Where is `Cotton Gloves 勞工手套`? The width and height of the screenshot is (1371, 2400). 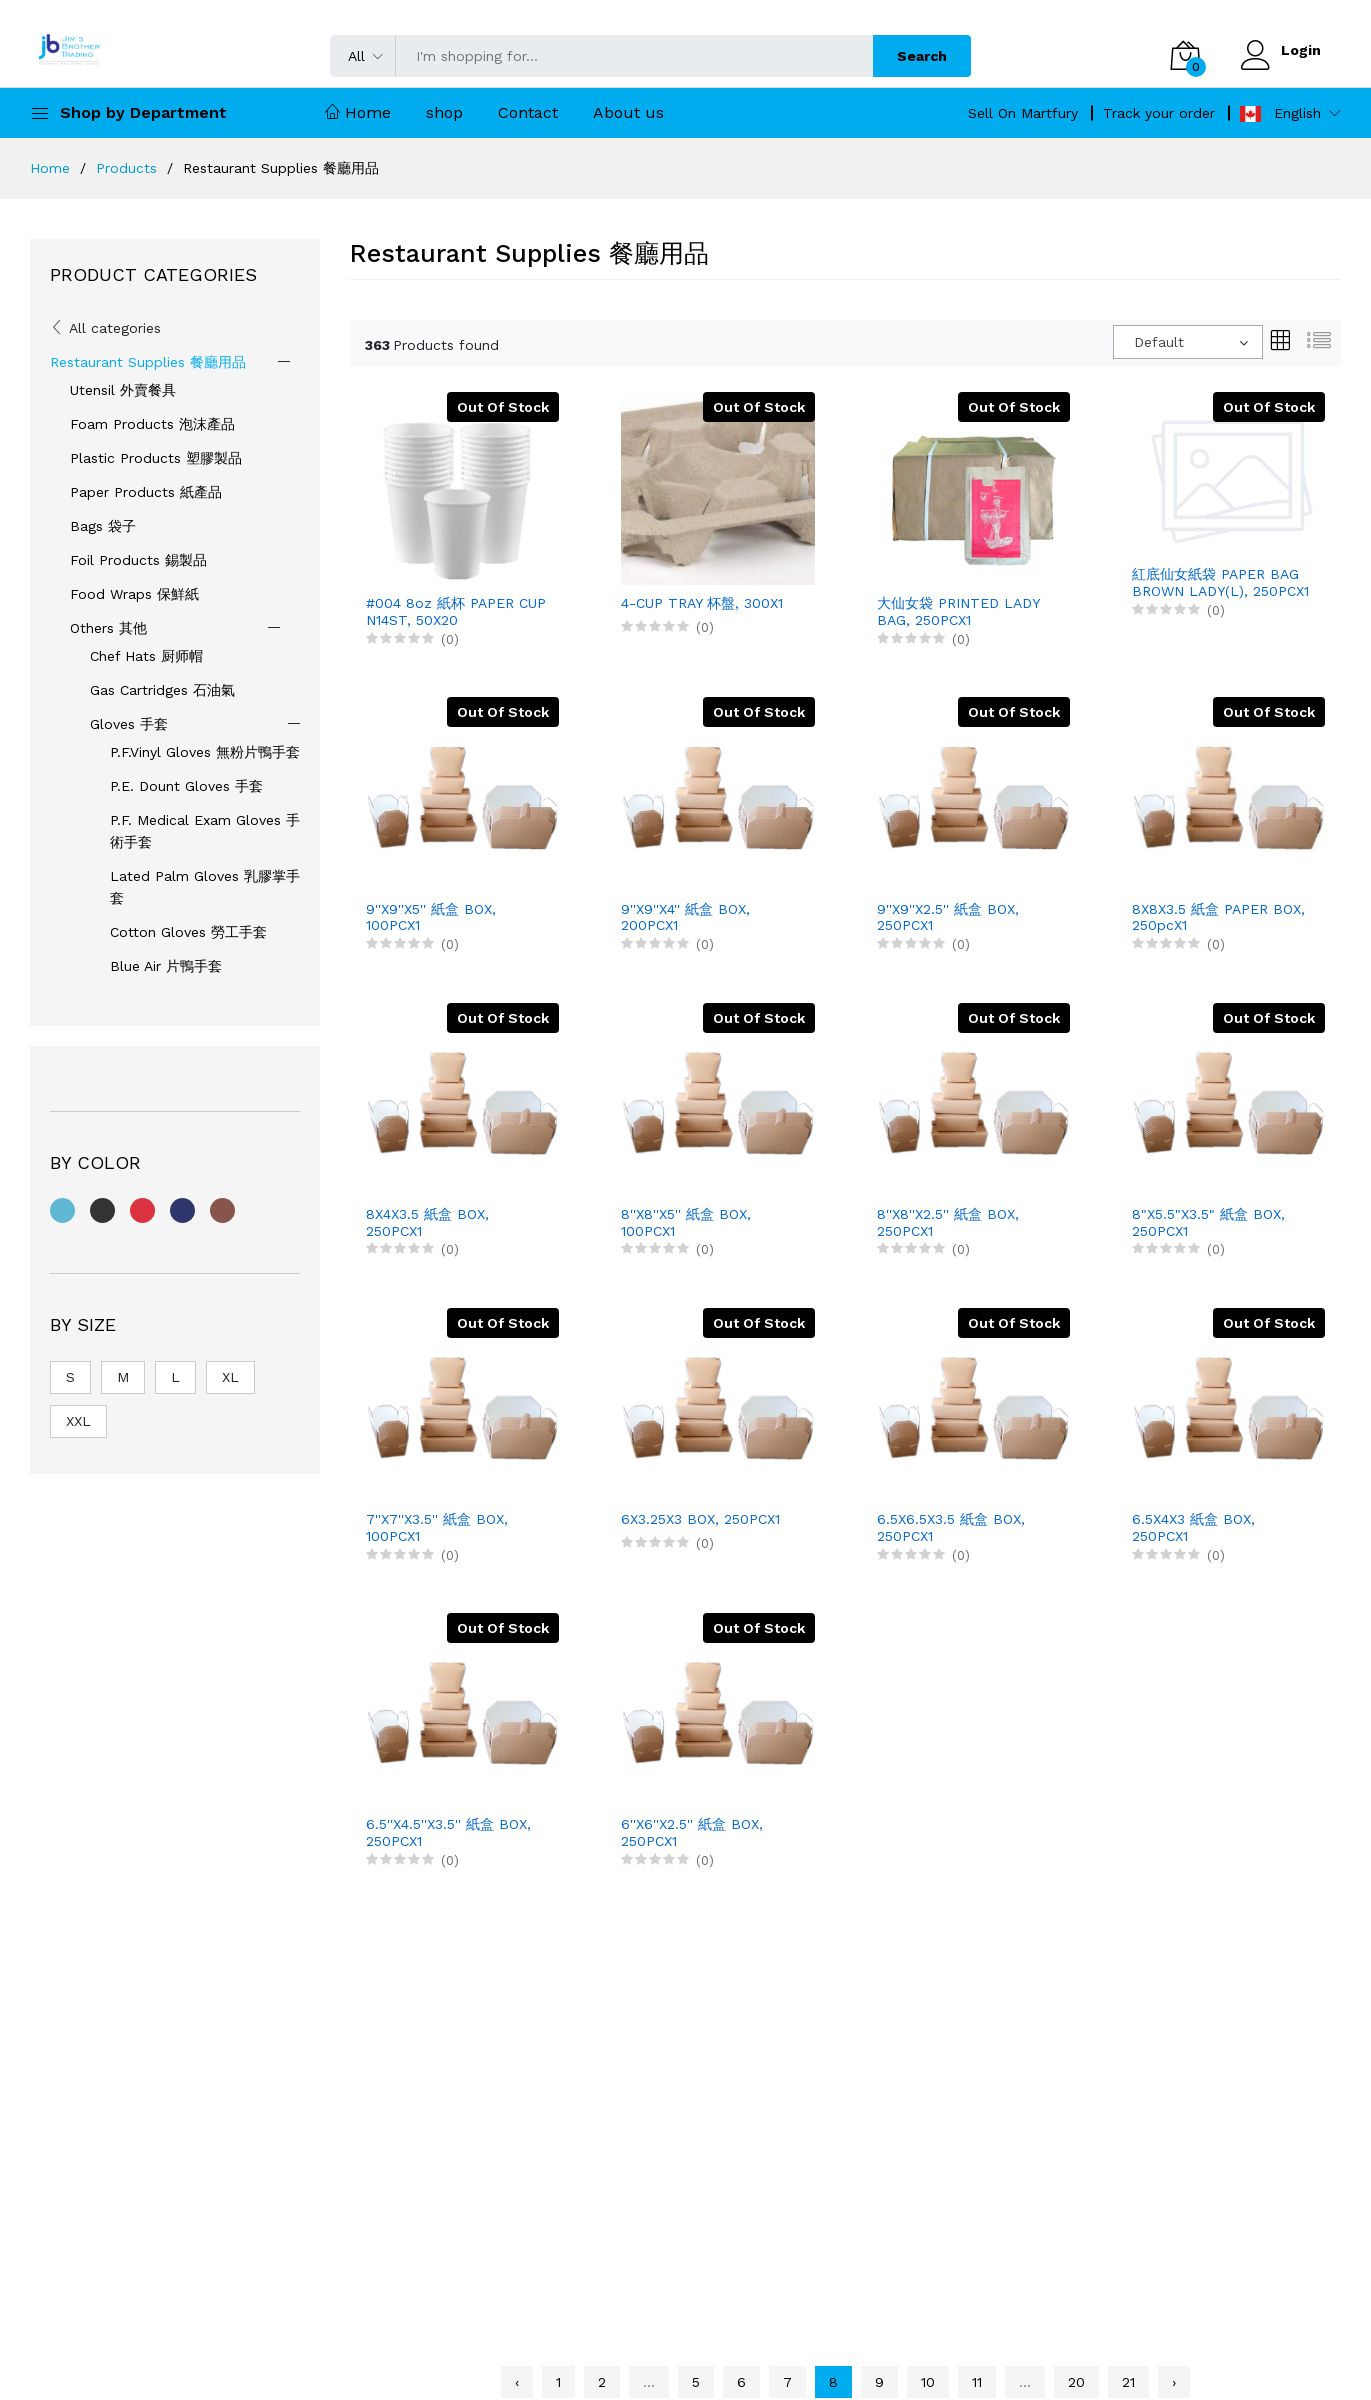
Cotton Gloves 勞工手套 is located at coordinates (188, 932).